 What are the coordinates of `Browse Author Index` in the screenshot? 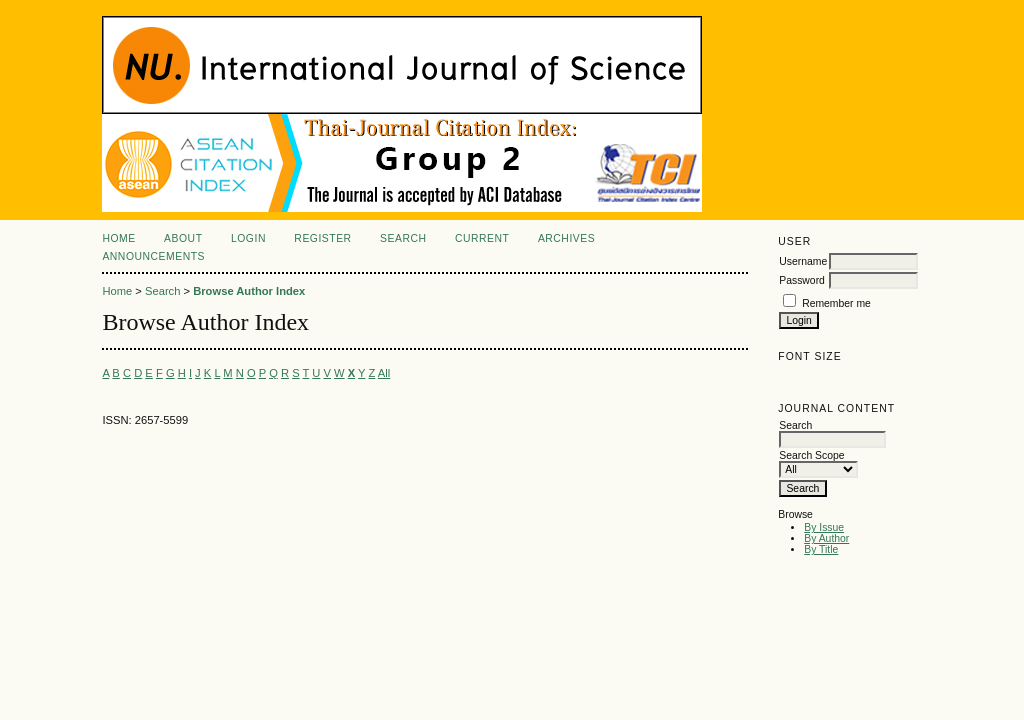 It's located at (249, 291).